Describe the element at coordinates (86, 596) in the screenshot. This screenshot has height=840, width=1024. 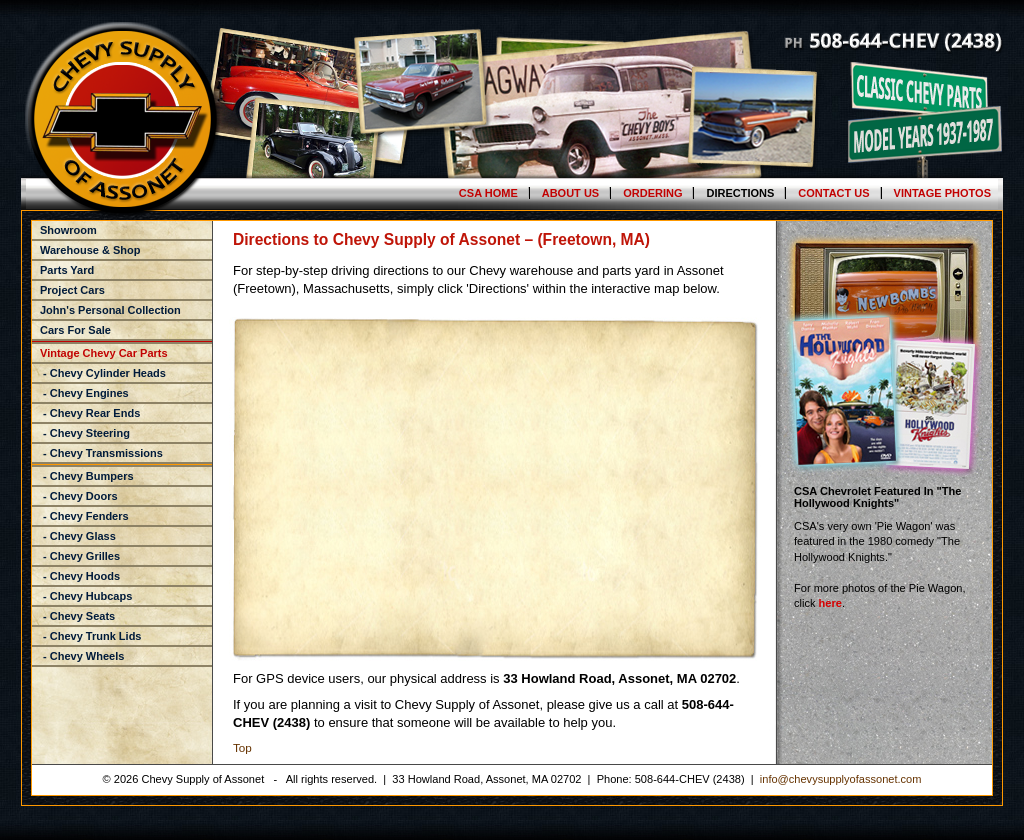
I see `- Chevy Hubcaps` at that location.